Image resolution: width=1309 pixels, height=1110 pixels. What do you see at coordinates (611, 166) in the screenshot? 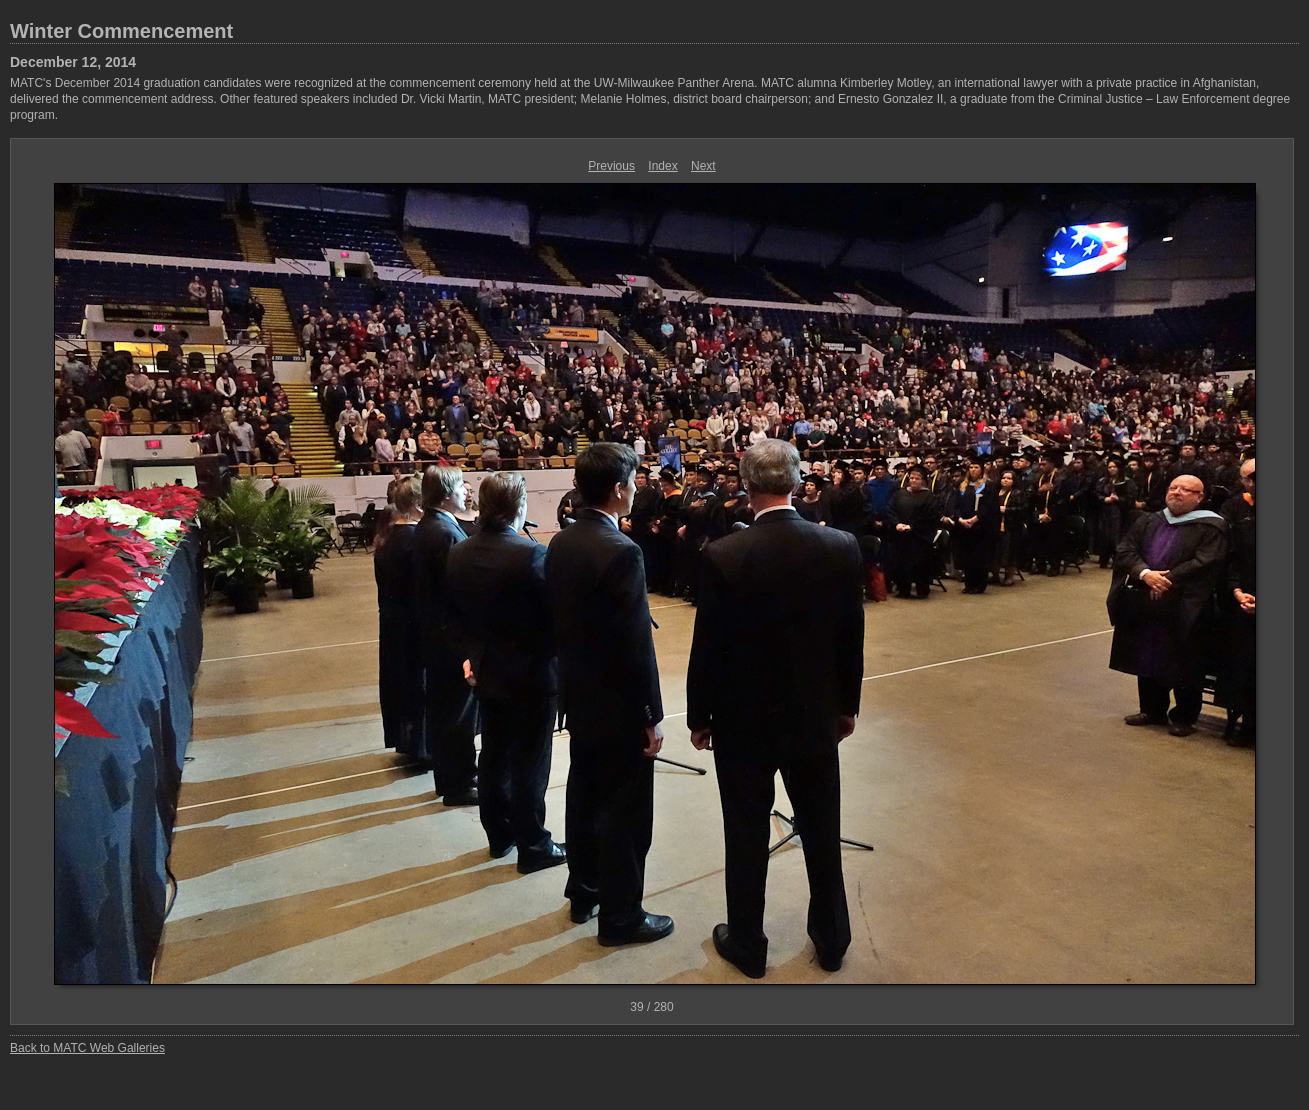
I see `Previous` at bounding box center [611, 166].